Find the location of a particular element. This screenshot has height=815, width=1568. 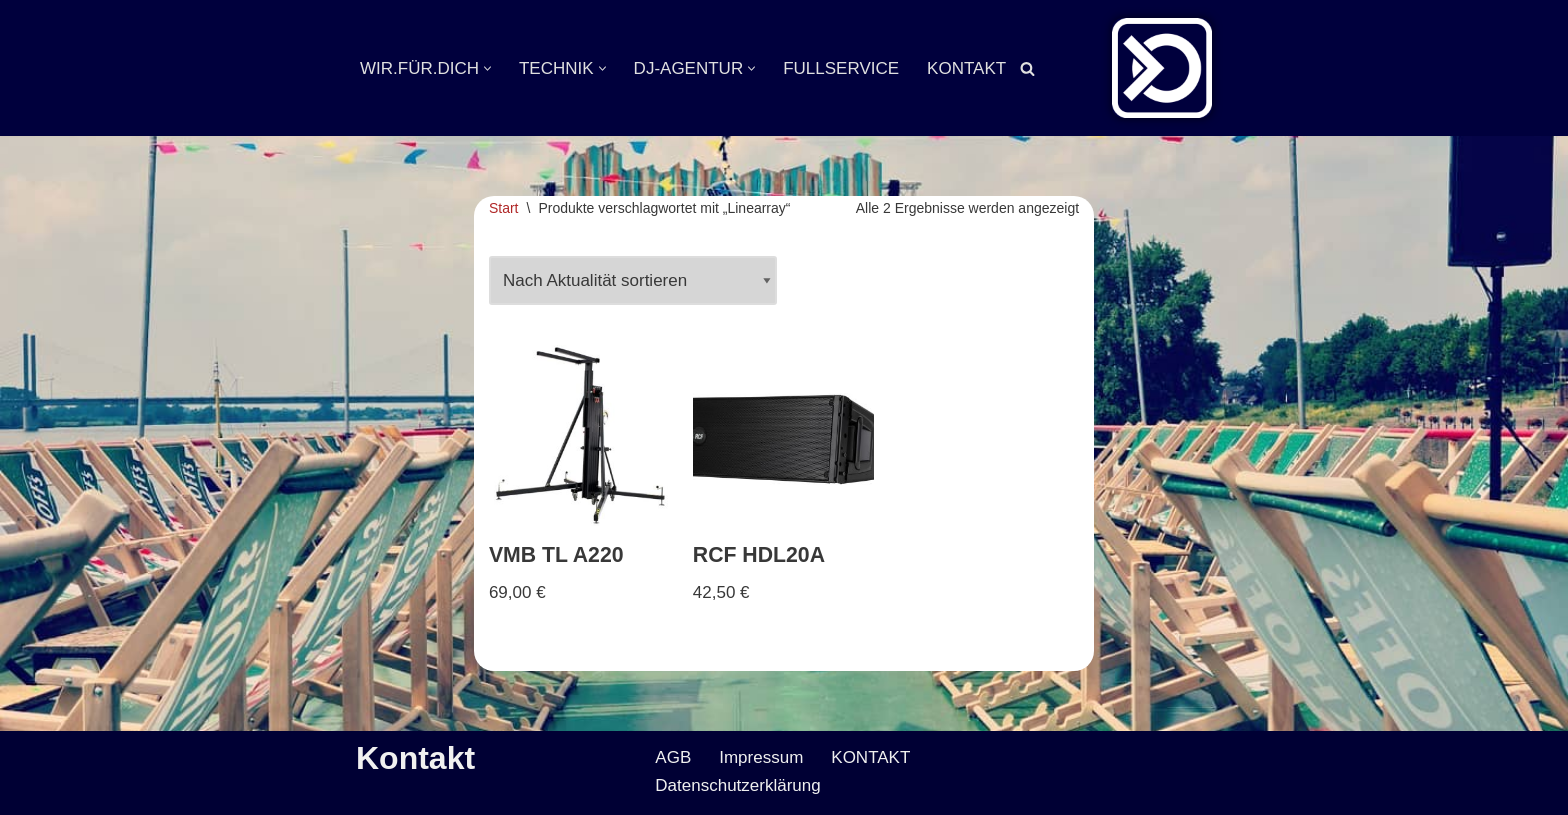

KONTAKT is located at coordinates (966, 68).